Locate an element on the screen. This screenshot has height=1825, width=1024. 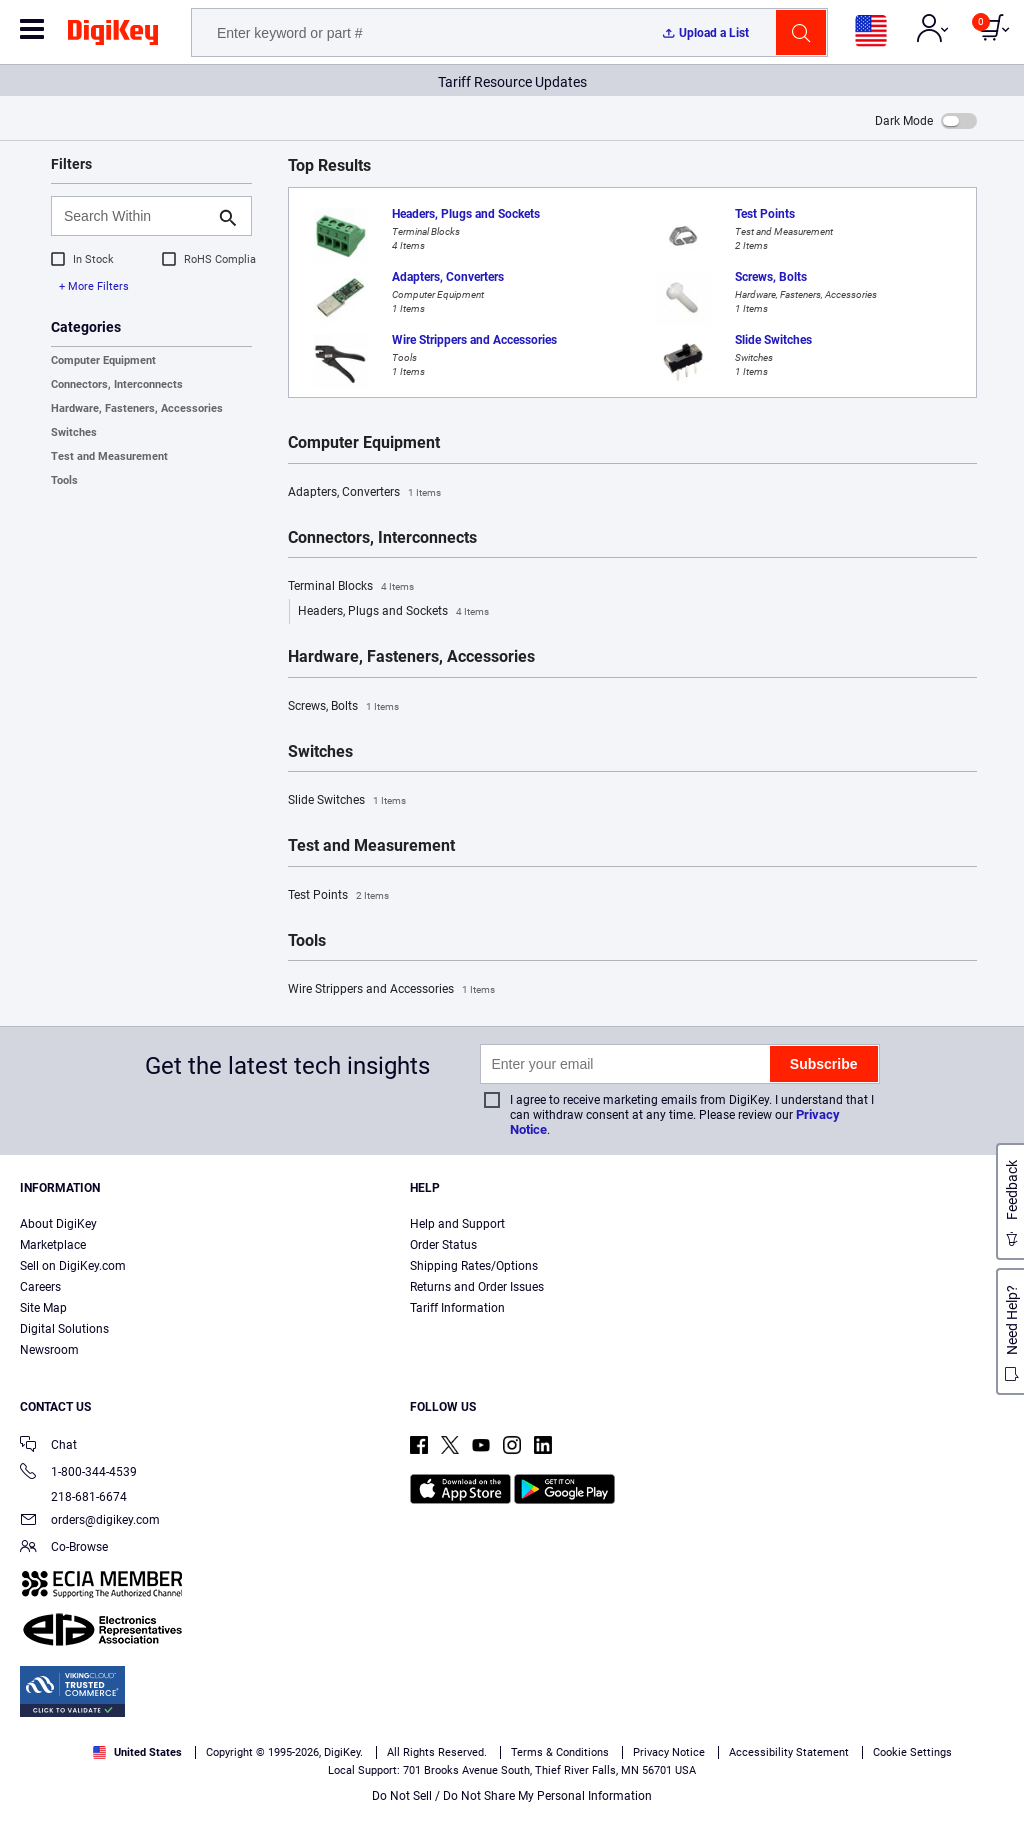
About DigiKey is located at coordinates (58, 1224).